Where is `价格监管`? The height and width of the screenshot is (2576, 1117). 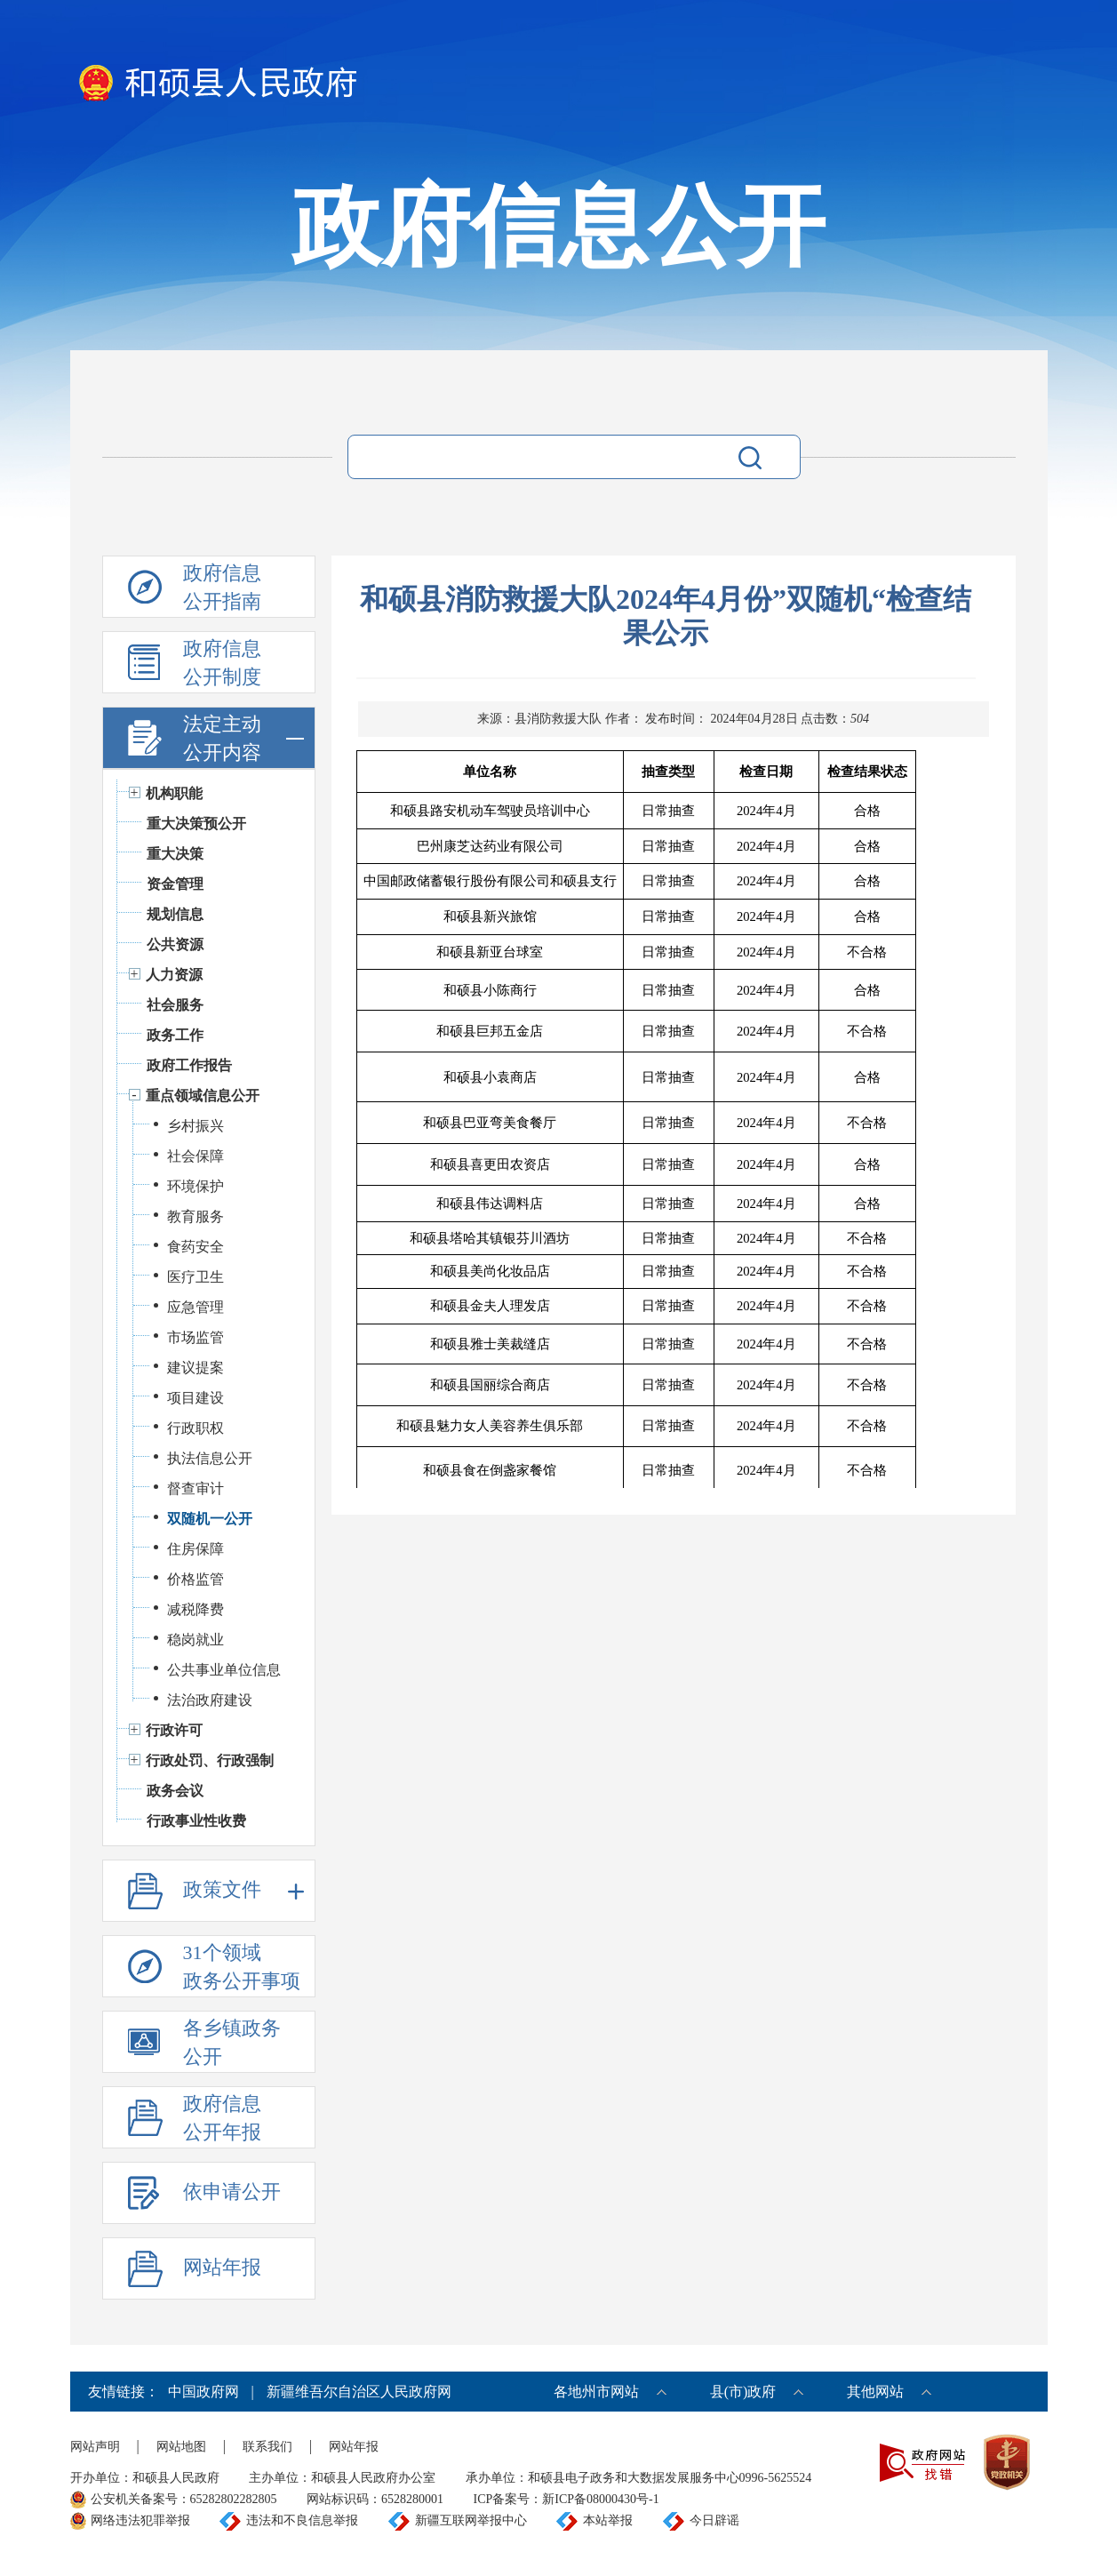
价格监管 is located at coordinates (195, 1579).